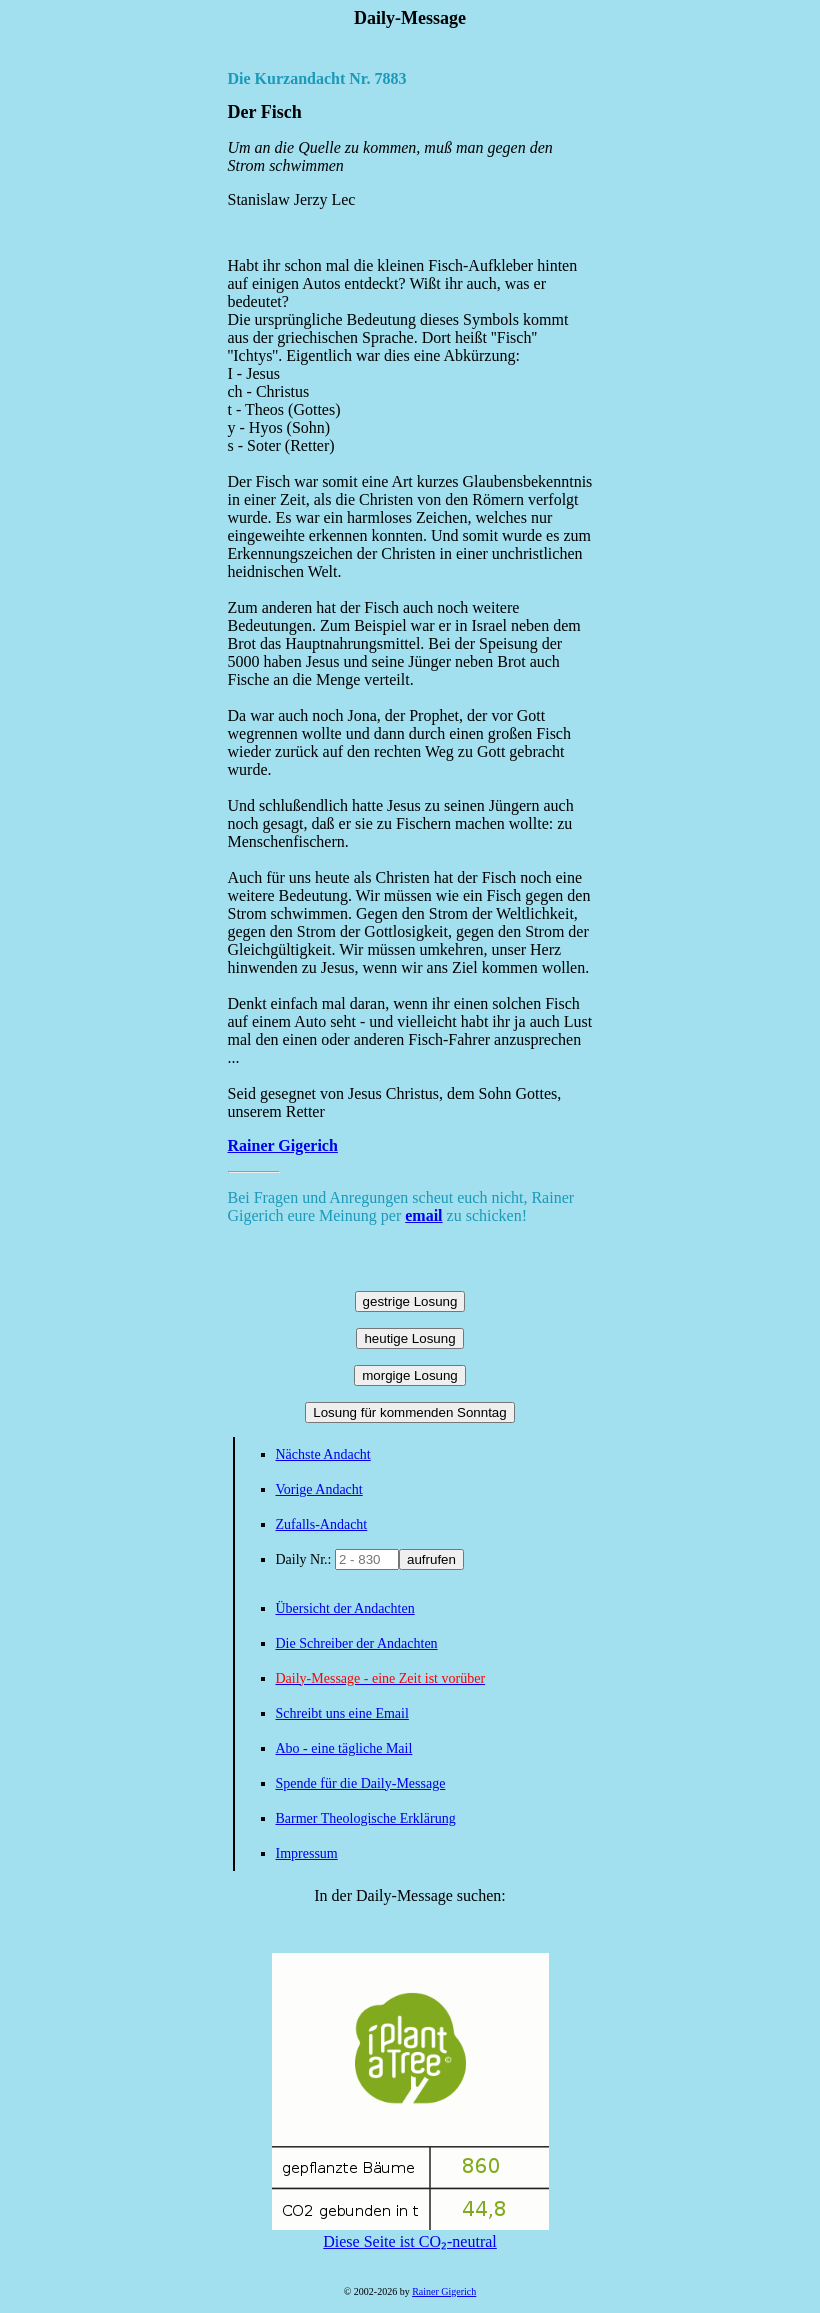  What do you see at coordinates (319, 1489) in the screenshot?
I see `Vorige Andacht` at bounding box center [319, 1489].